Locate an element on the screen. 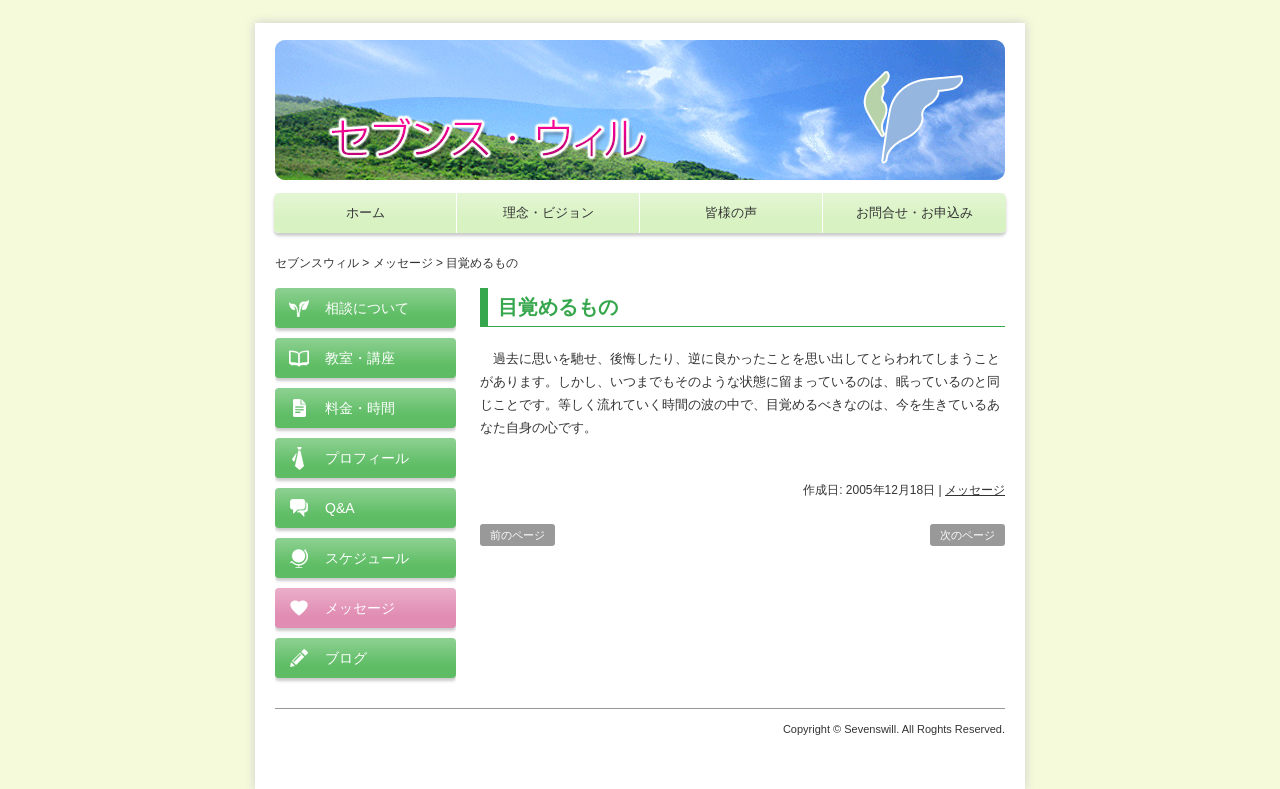  次のページ is located at coordinates (967, 535).